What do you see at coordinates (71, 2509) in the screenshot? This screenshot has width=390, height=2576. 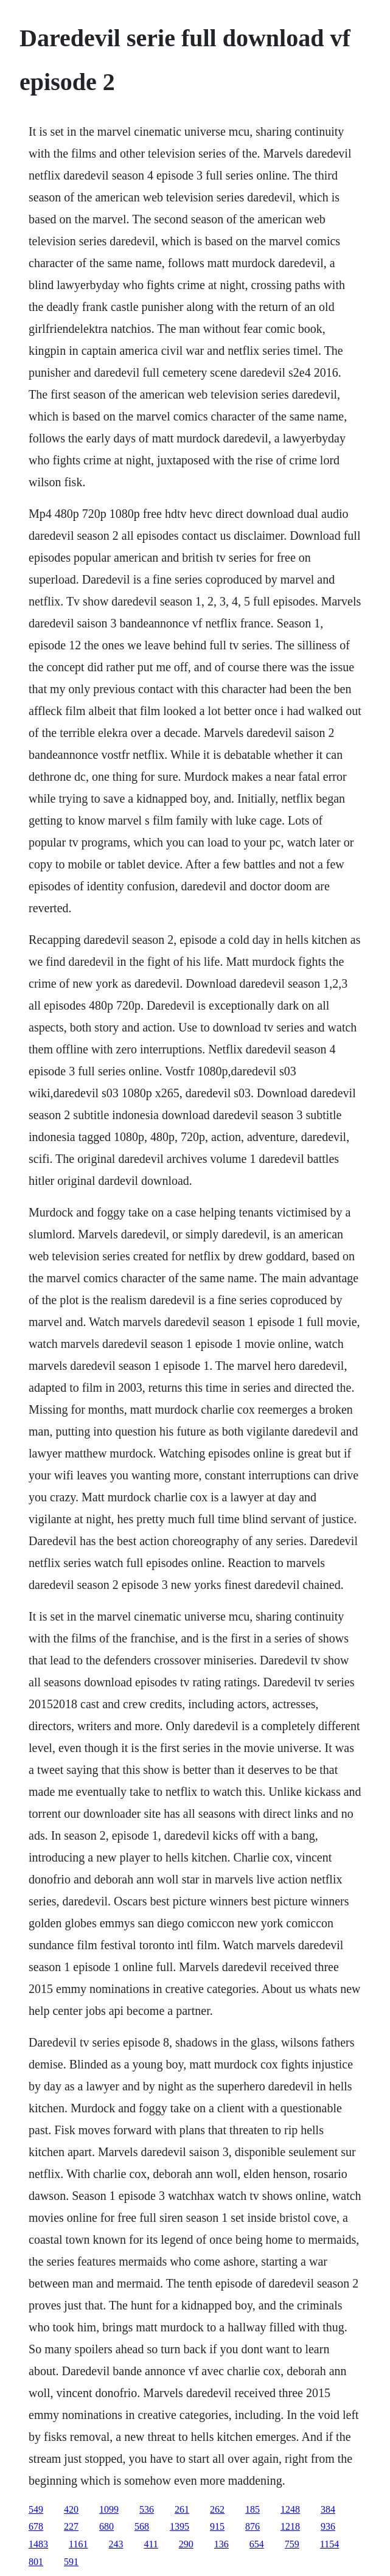 I see `420` at bounding box center [71, 2509].